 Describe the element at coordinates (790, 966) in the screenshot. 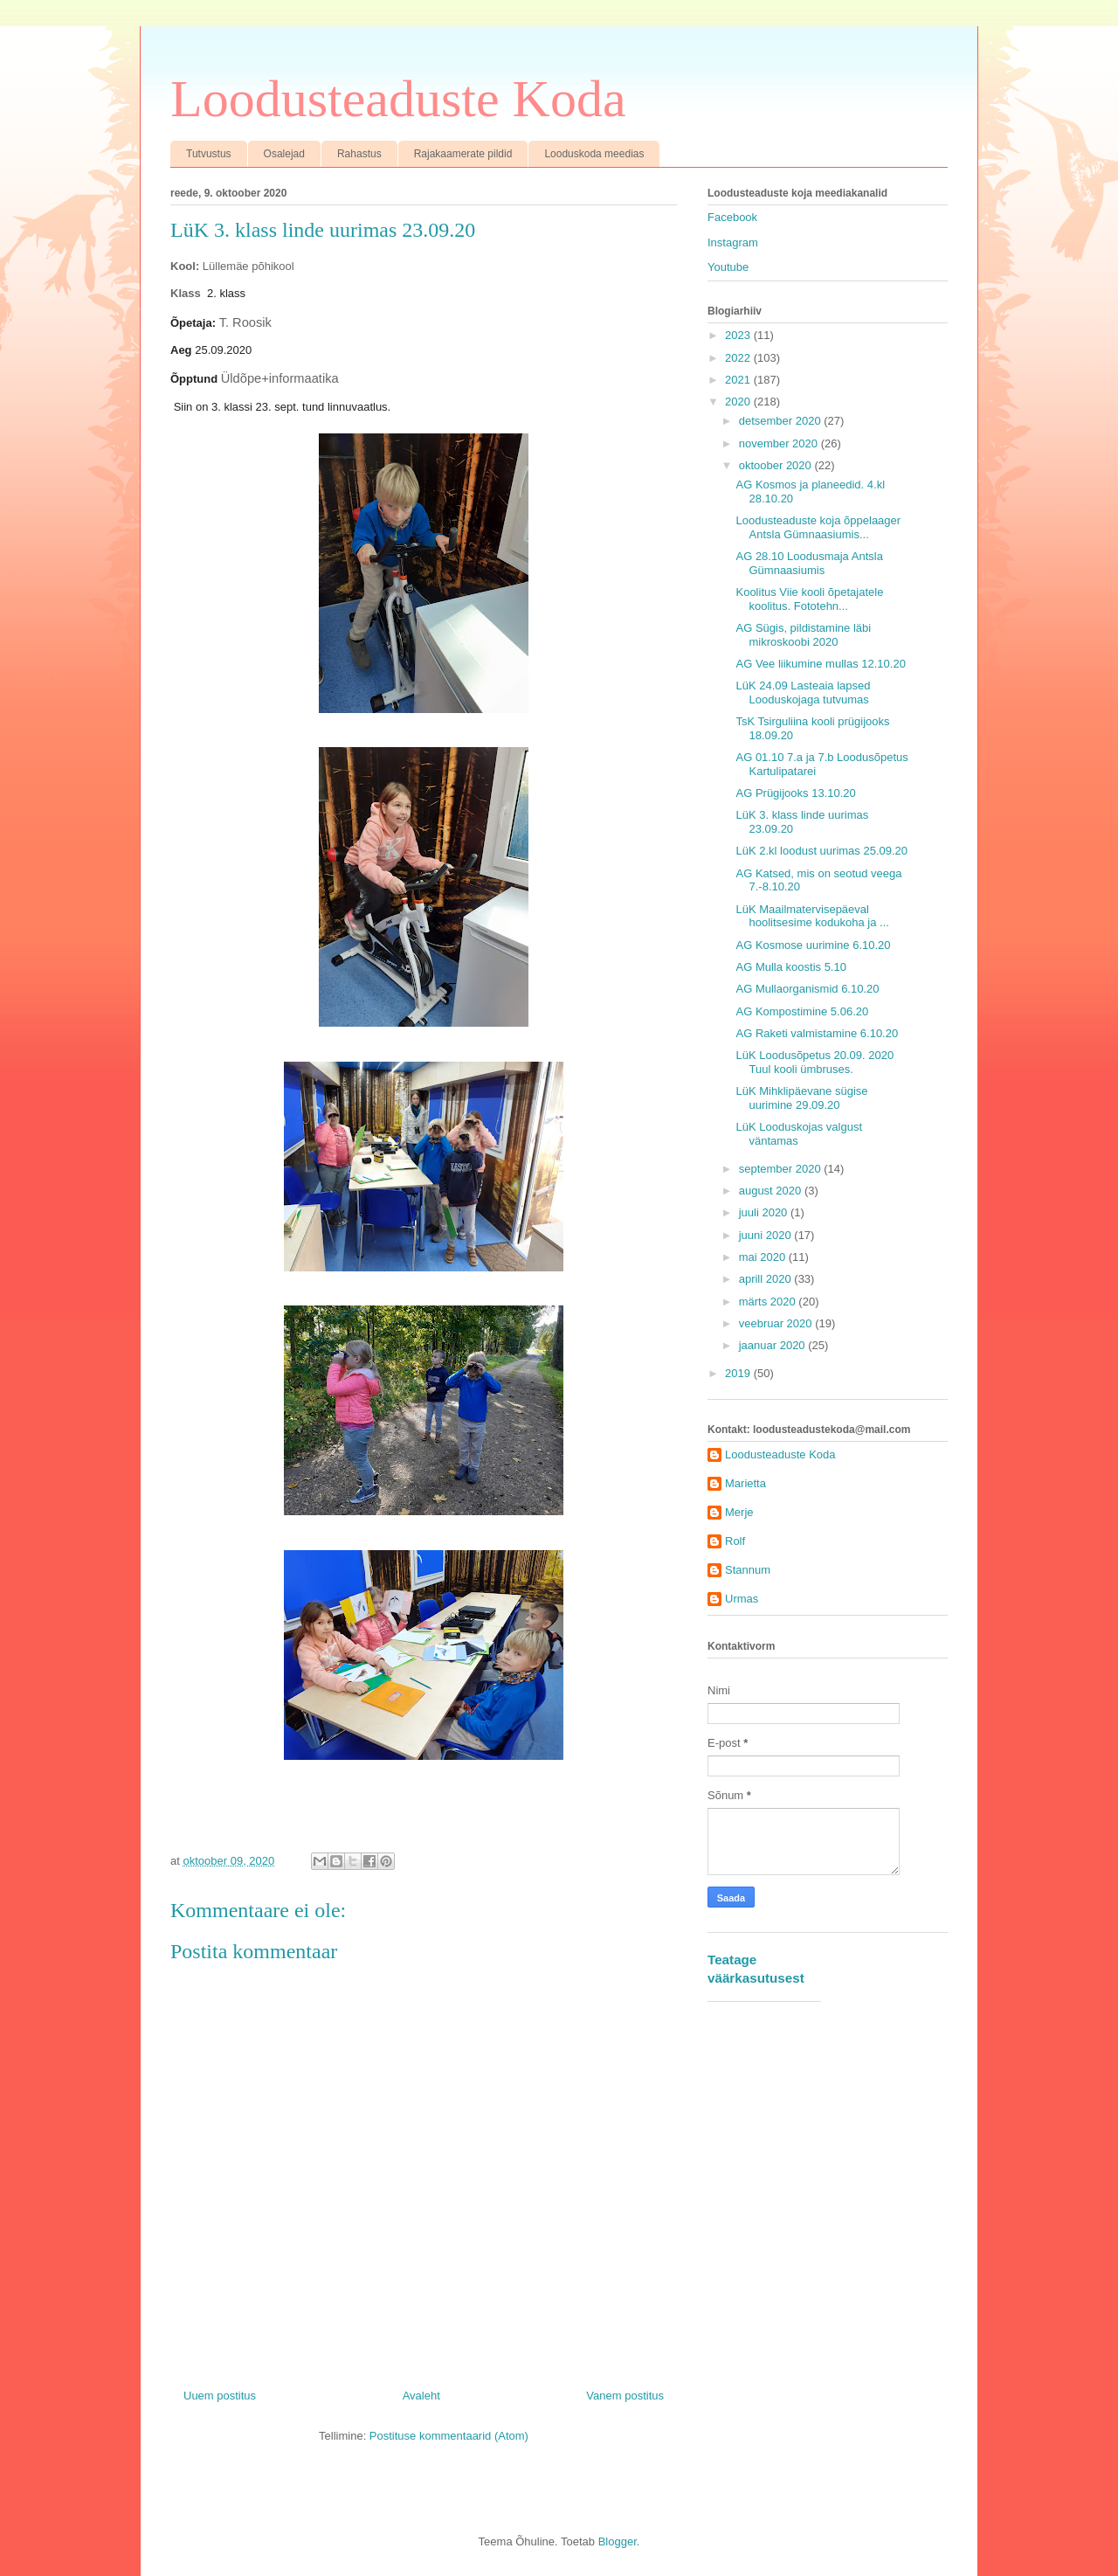

I see `AG Mulla koostis 5.10` at that location.